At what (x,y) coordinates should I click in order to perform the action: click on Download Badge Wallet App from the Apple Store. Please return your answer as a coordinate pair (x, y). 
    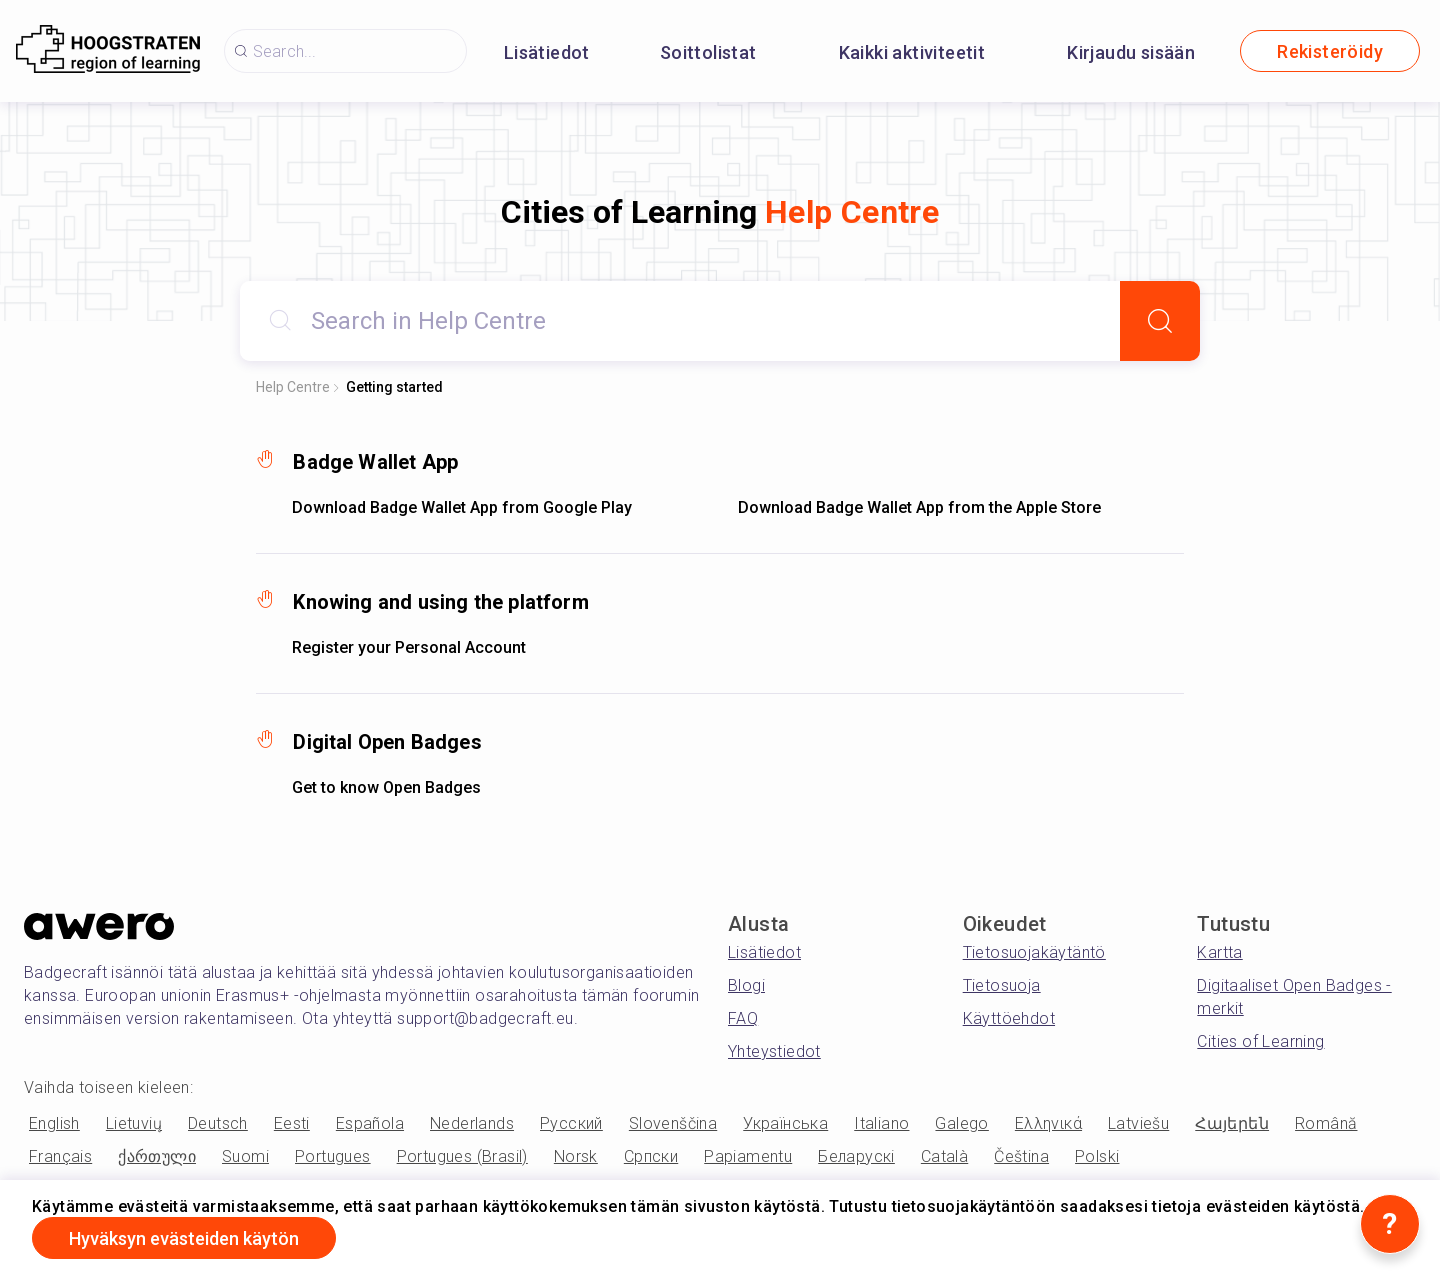
    Looking at the image, I should click on (919, 507).